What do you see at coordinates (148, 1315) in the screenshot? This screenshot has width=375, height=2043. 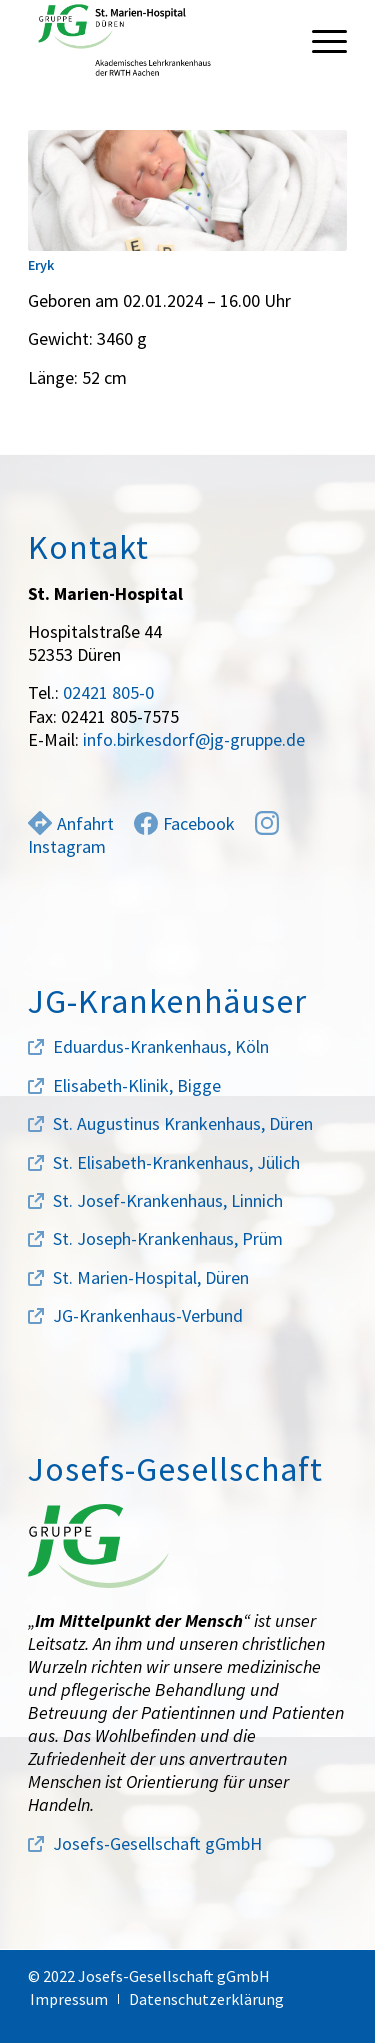 I see `JG-Krankenhaus-Verbund` at bounding box center [148, 1315].